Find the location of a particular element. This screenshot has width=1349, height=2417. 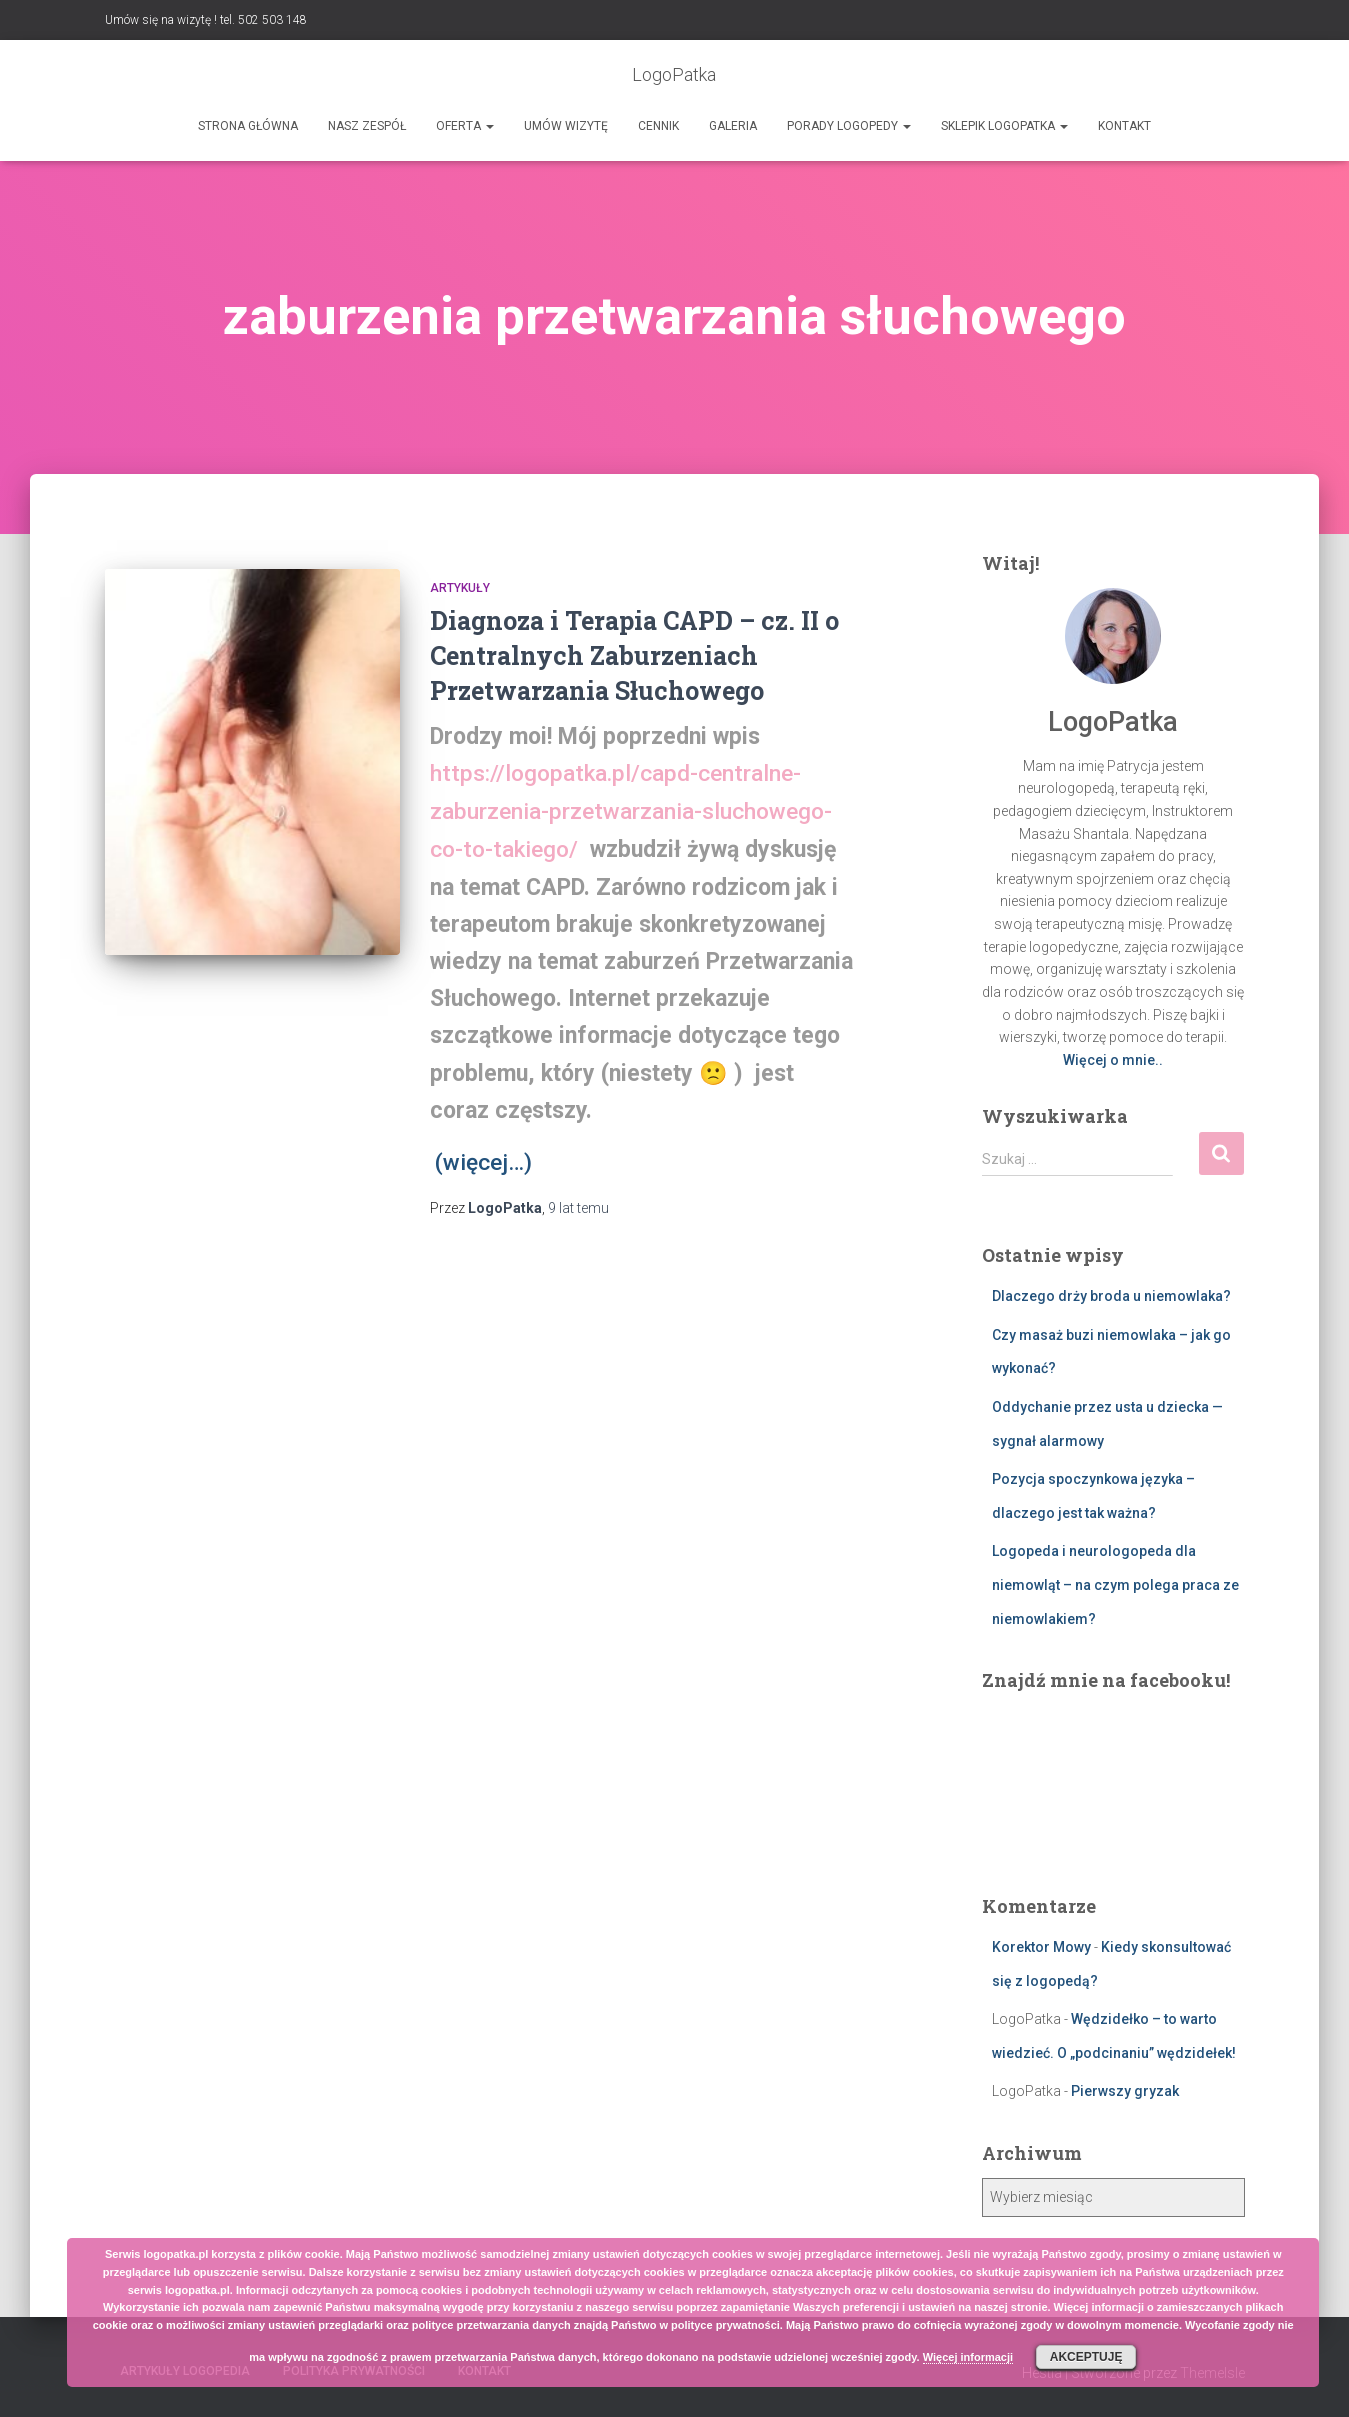

SKLEPIK LOGOPATKA is located at coordinates (1004, 126).